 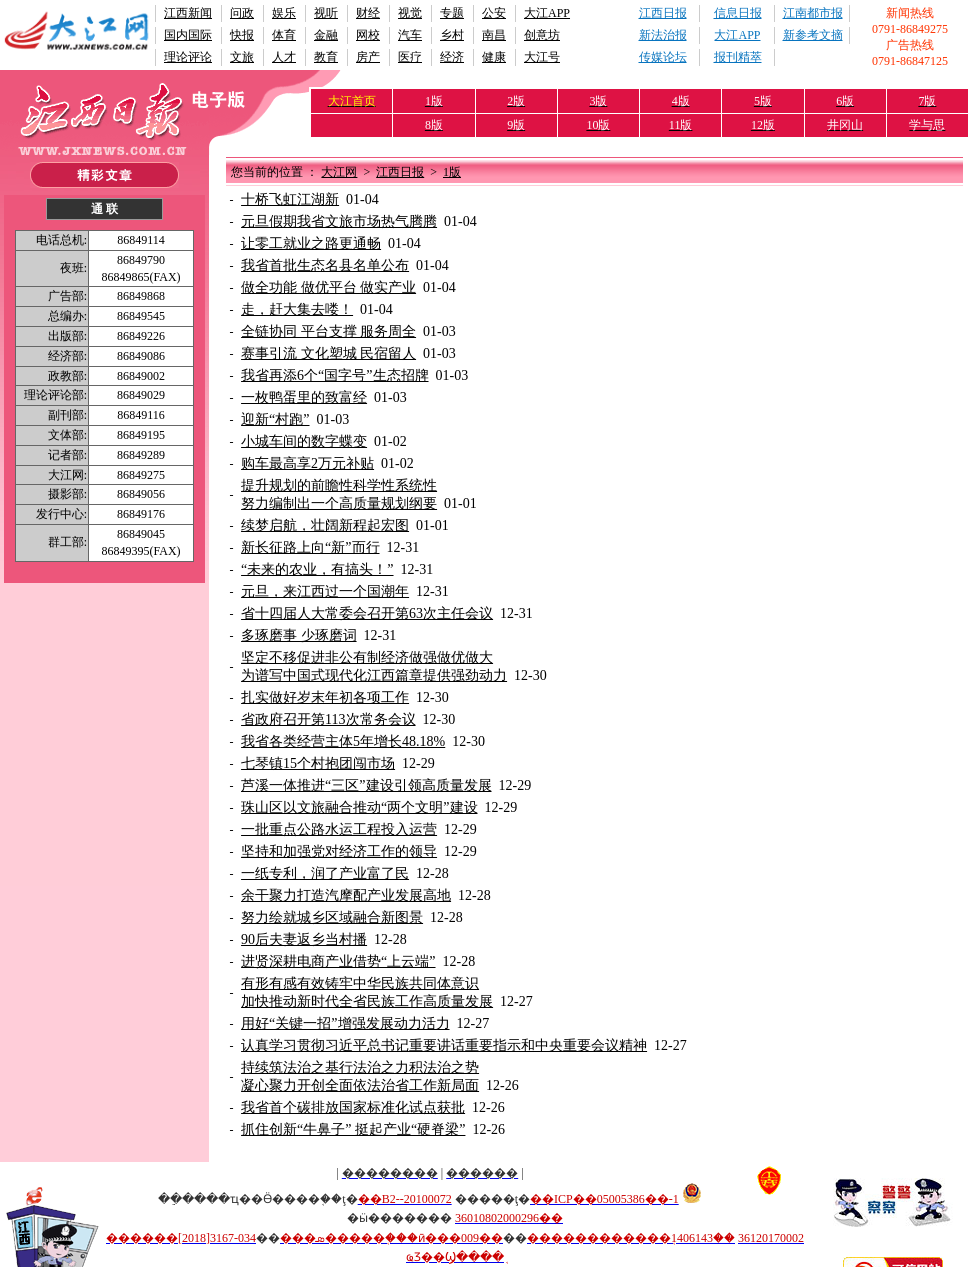 I want to click on 大江APP, so click(x=547, y=13).